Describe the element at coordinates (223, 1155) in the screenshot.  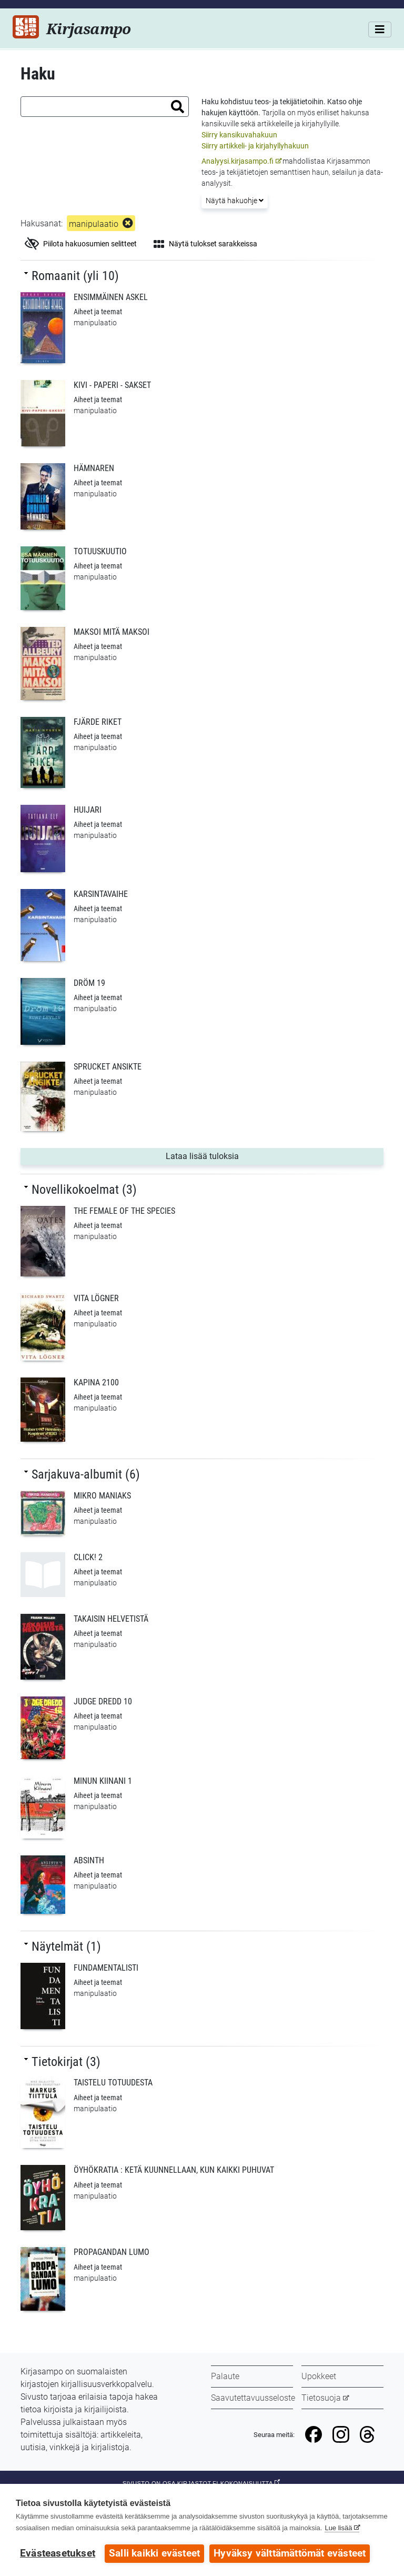
I see `Lataa lisää tuloksia [button]` at that location.